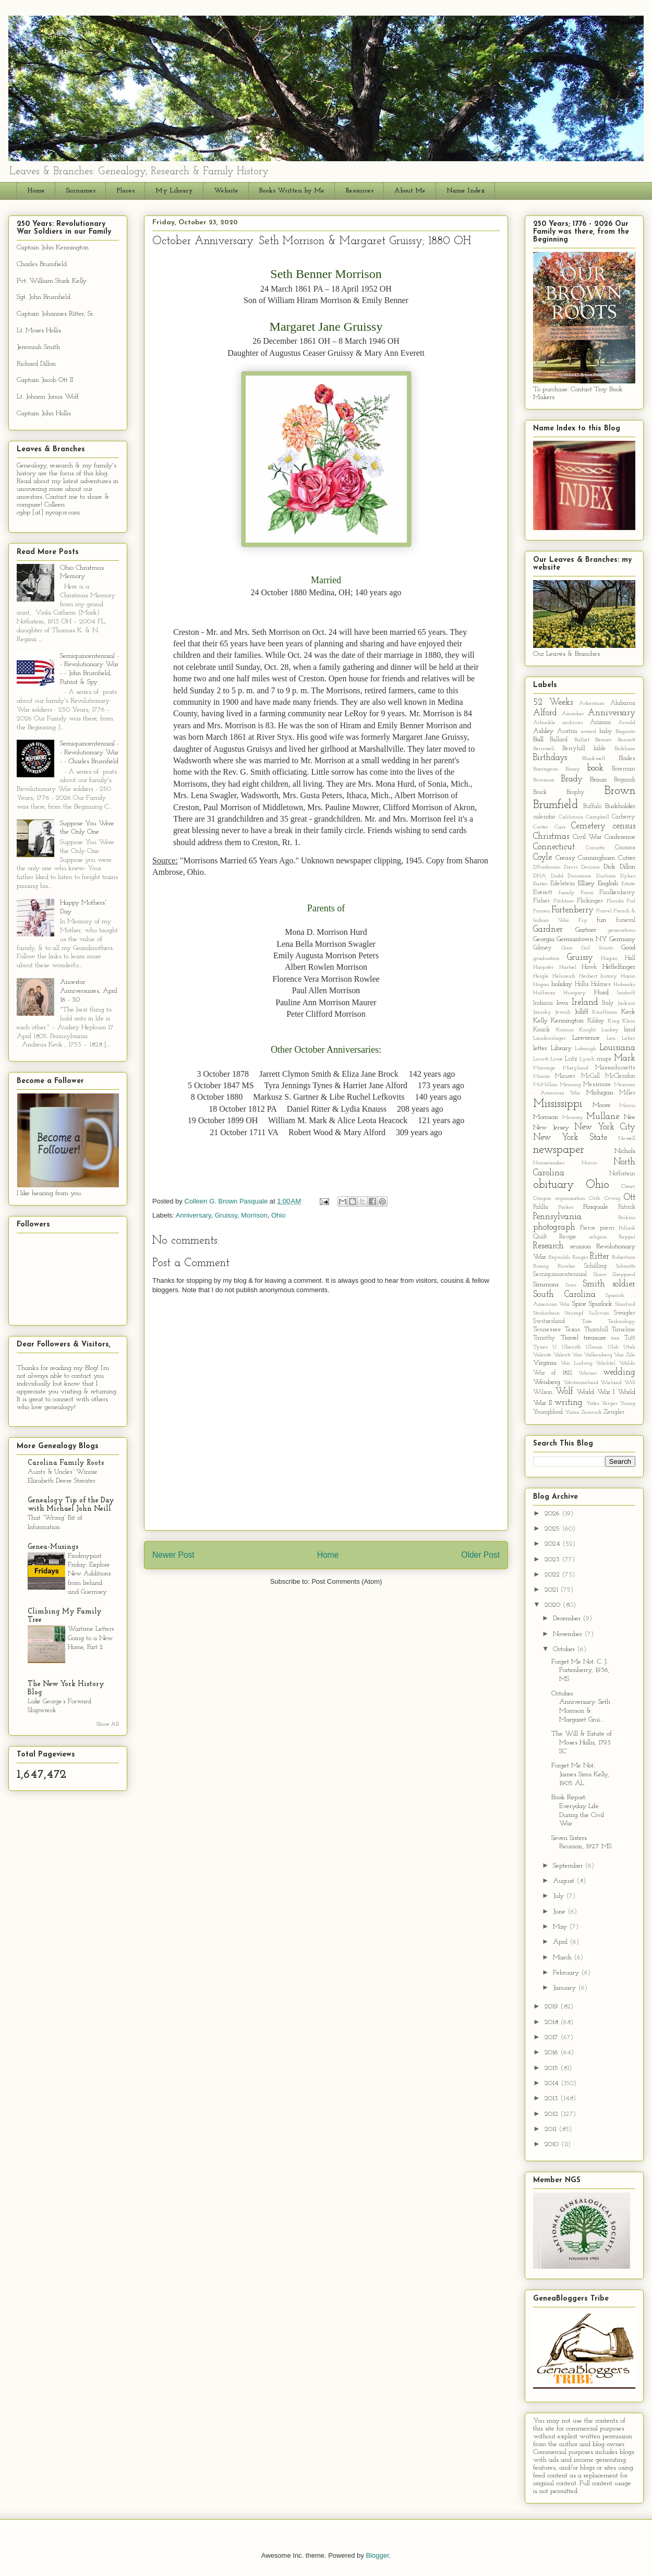 Image resolution: width=652 pixels, height=2576 pixels. I want to click on fun, so click(601, 920).